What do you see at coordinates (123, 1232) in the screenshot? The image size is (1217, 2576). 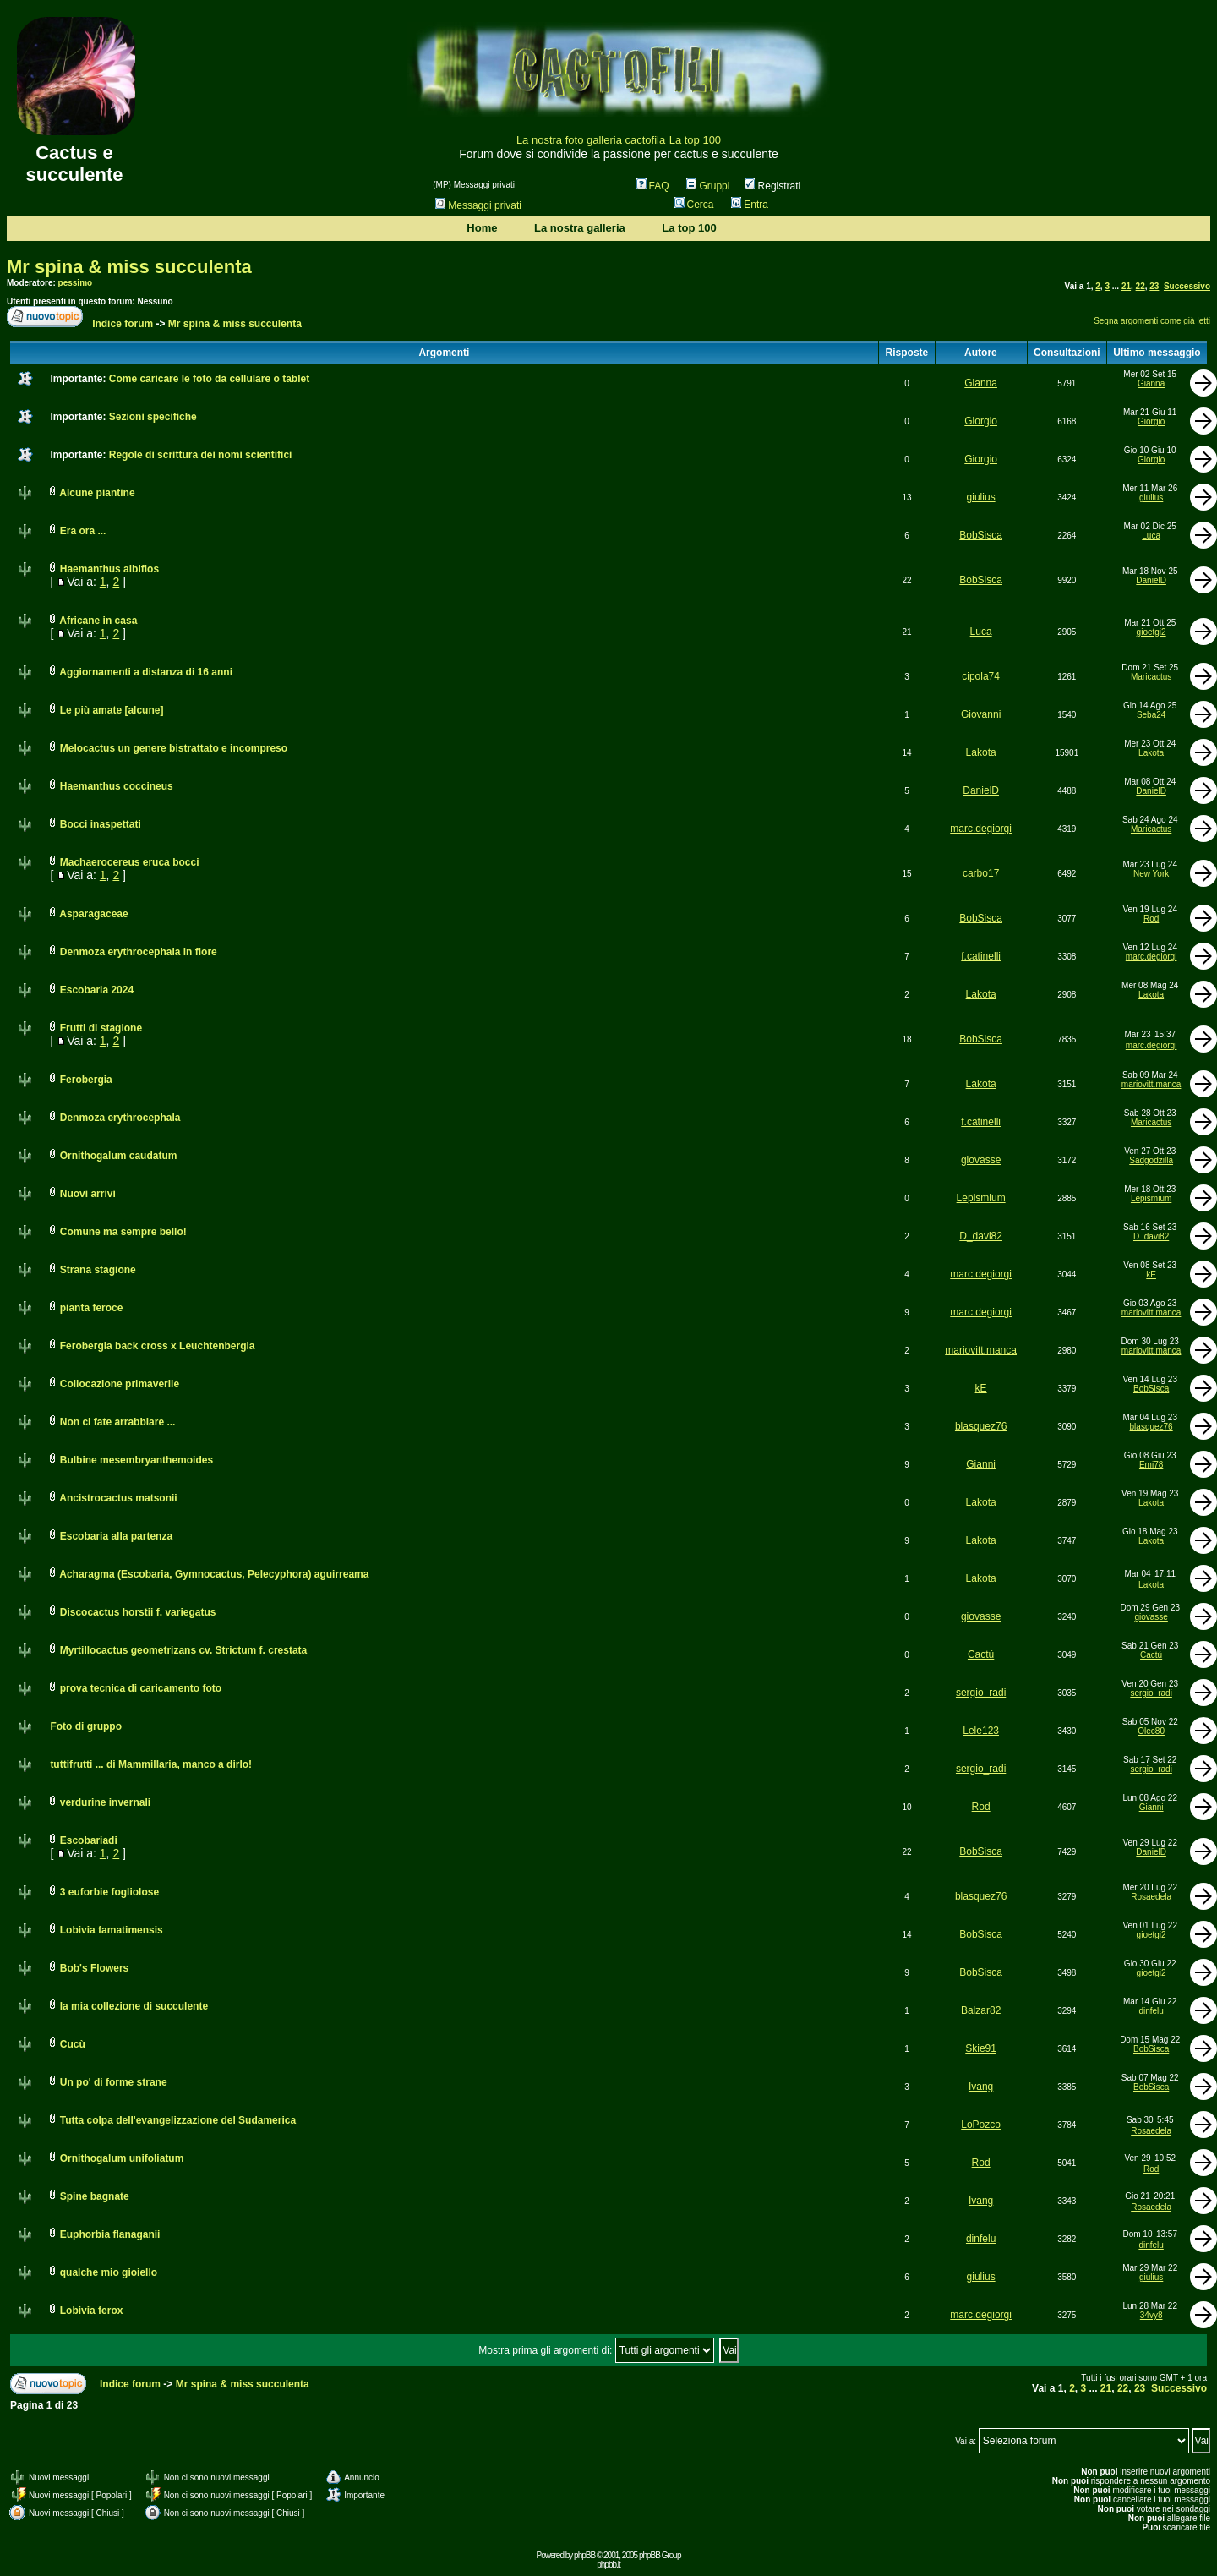 I see `Comune ma sempre bello!` at bounding box center [123, 1232].